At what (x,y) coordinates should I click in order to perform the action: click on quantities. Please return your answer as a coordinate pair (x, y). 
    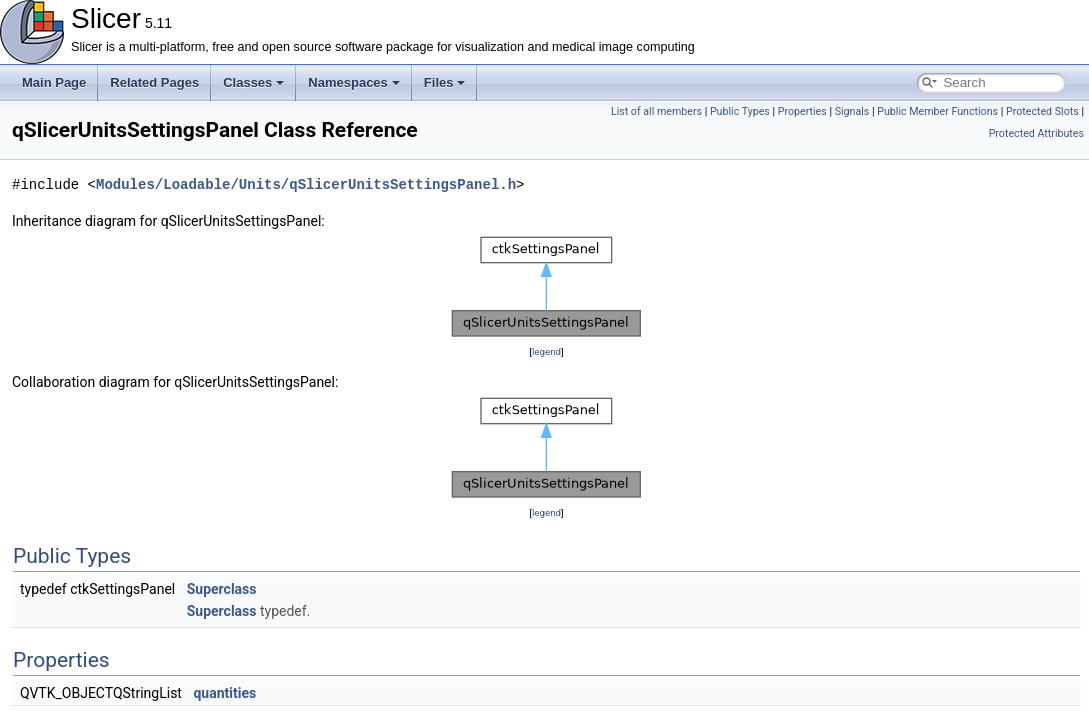
    Looking at the image, I should click on (224, 693).